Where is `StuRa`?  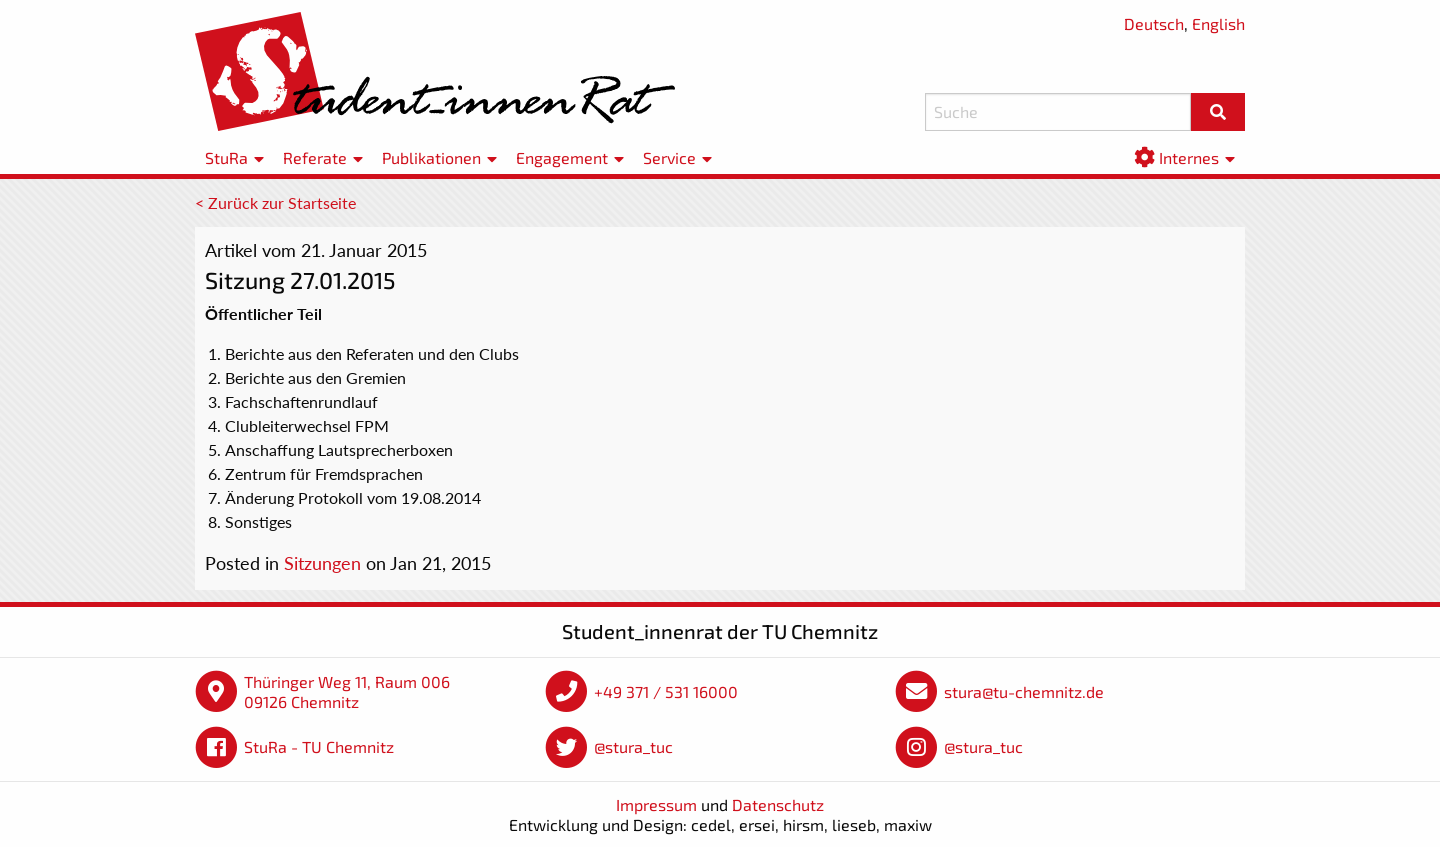
StuRa is located at coordinates (226, 157).